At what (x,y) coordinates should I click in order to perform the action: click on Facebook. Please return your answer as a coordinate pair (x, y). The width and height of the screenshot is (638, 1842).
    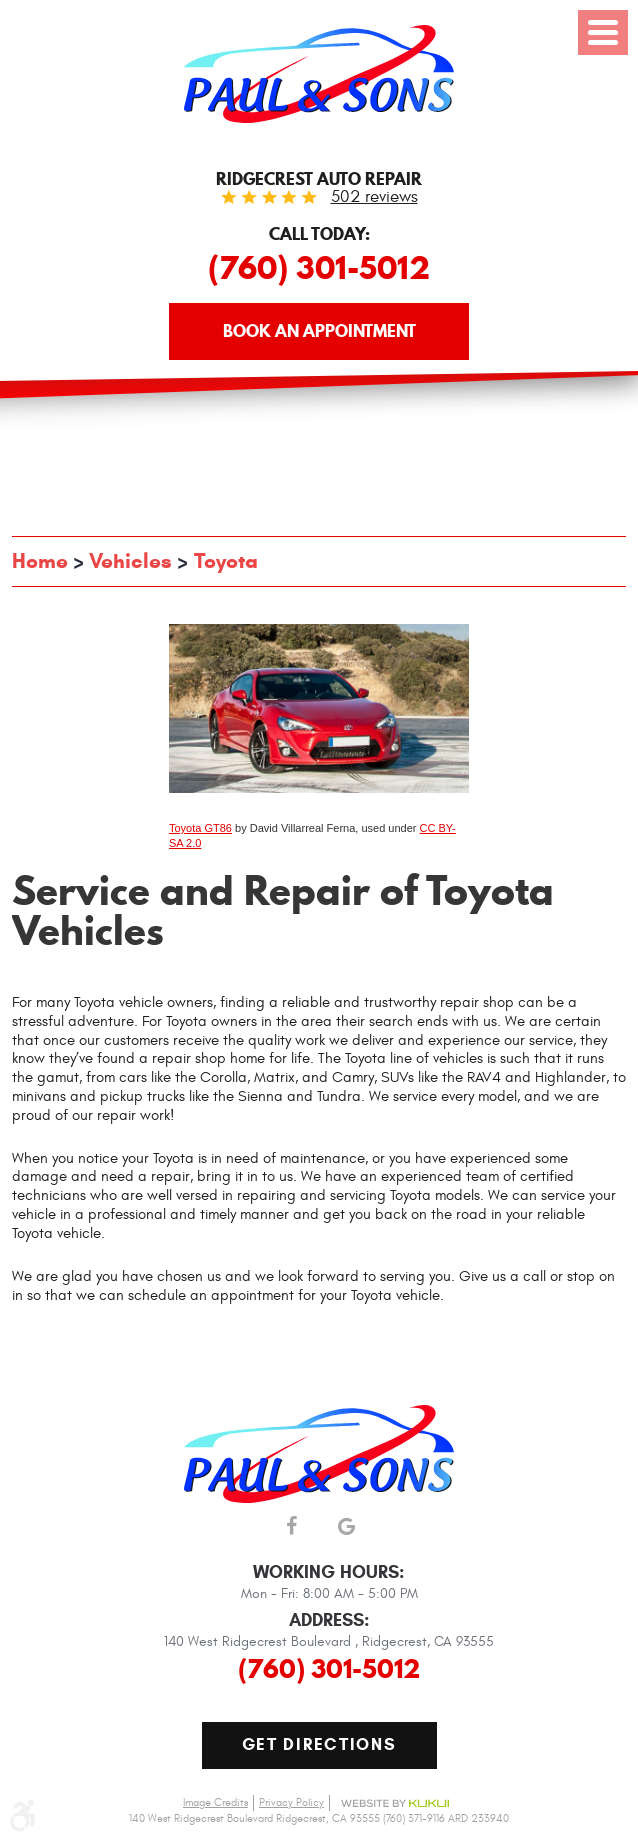
    Looking at the image, I should click on (291, 1527).